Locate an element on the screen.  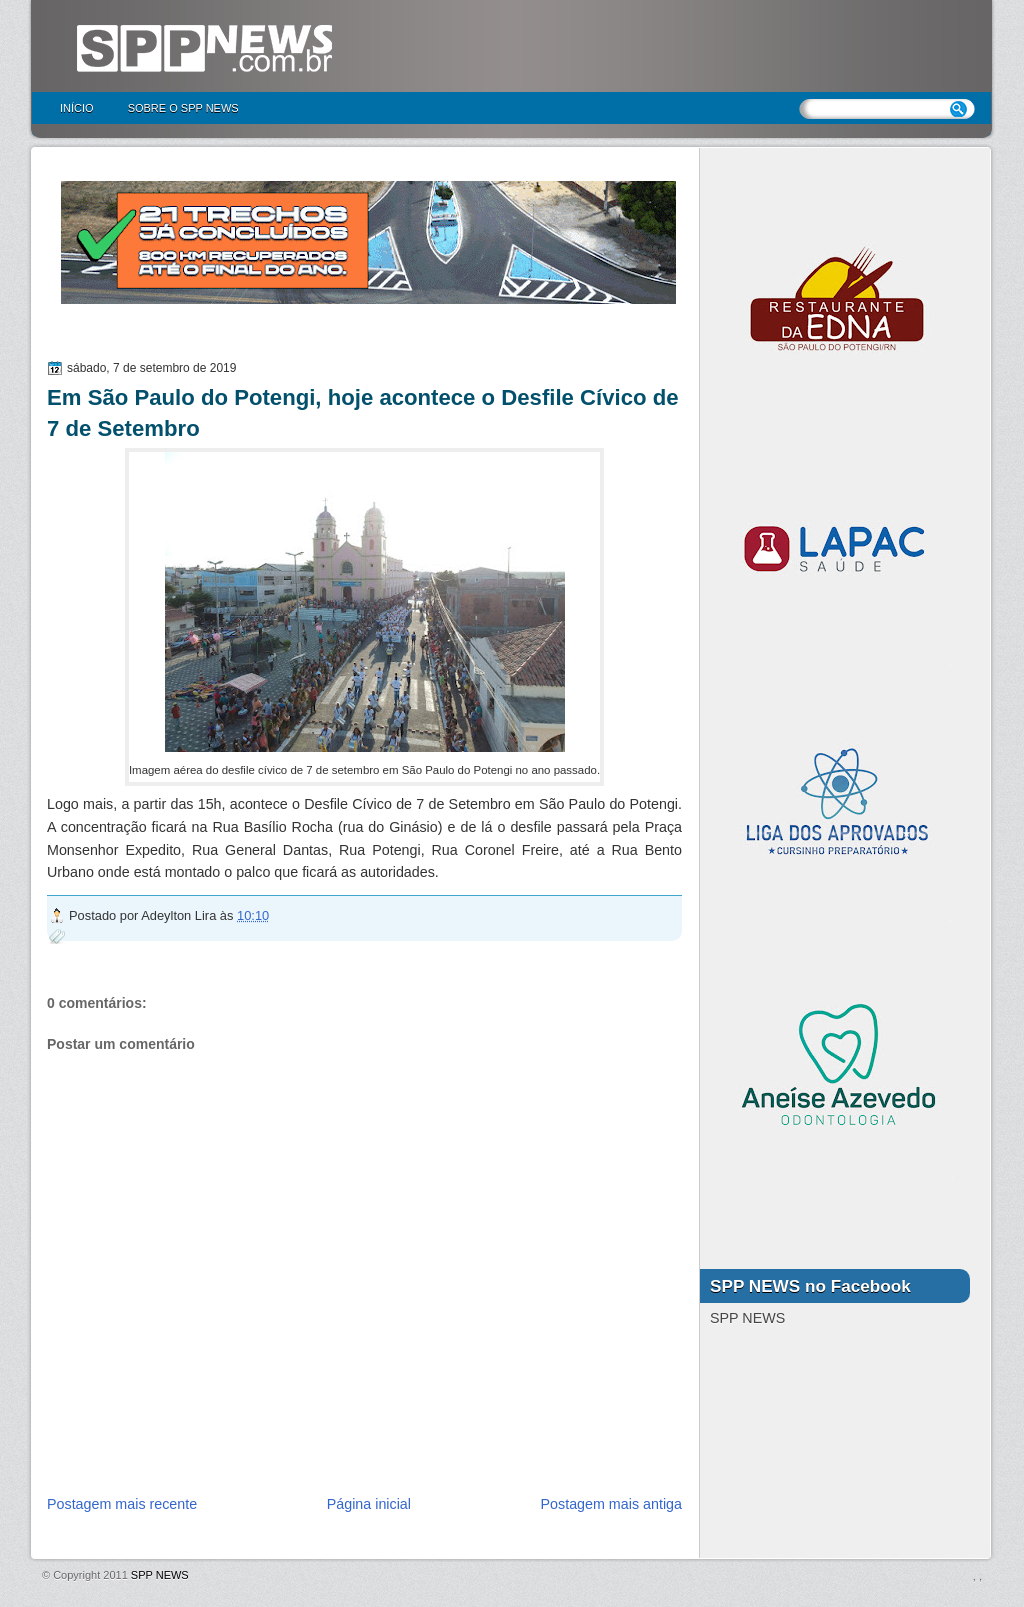
Postagem mais antiga is located at coordinates (611, 1504).